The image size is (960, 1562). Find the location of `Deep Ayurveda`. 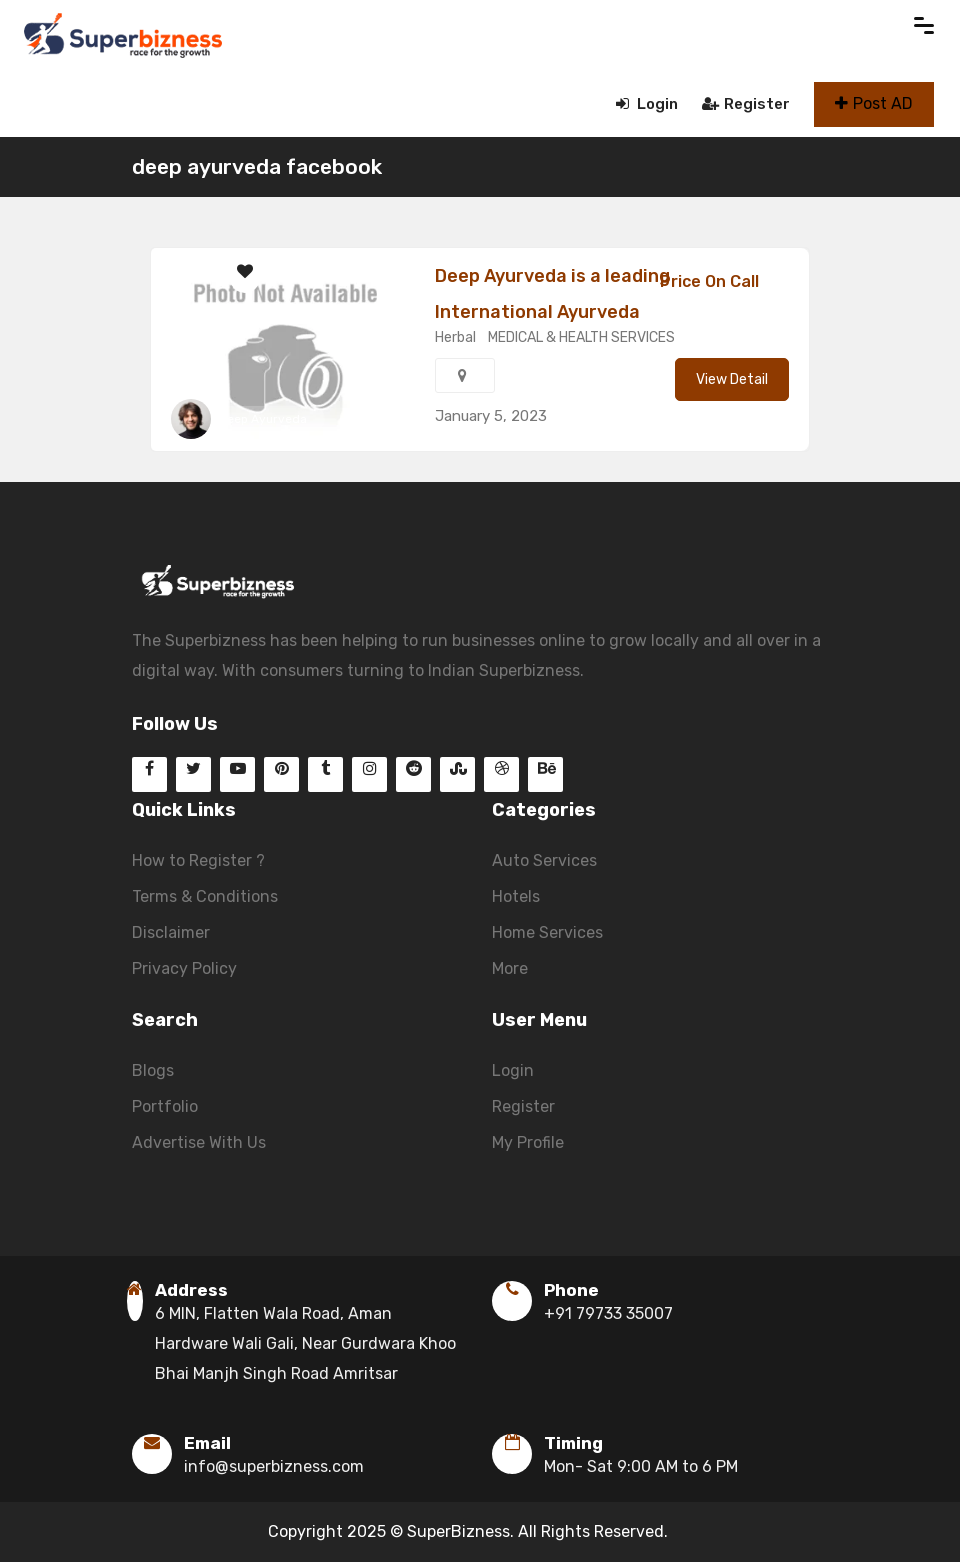

Deep Ayurveda is located at coordinates (263, 419).